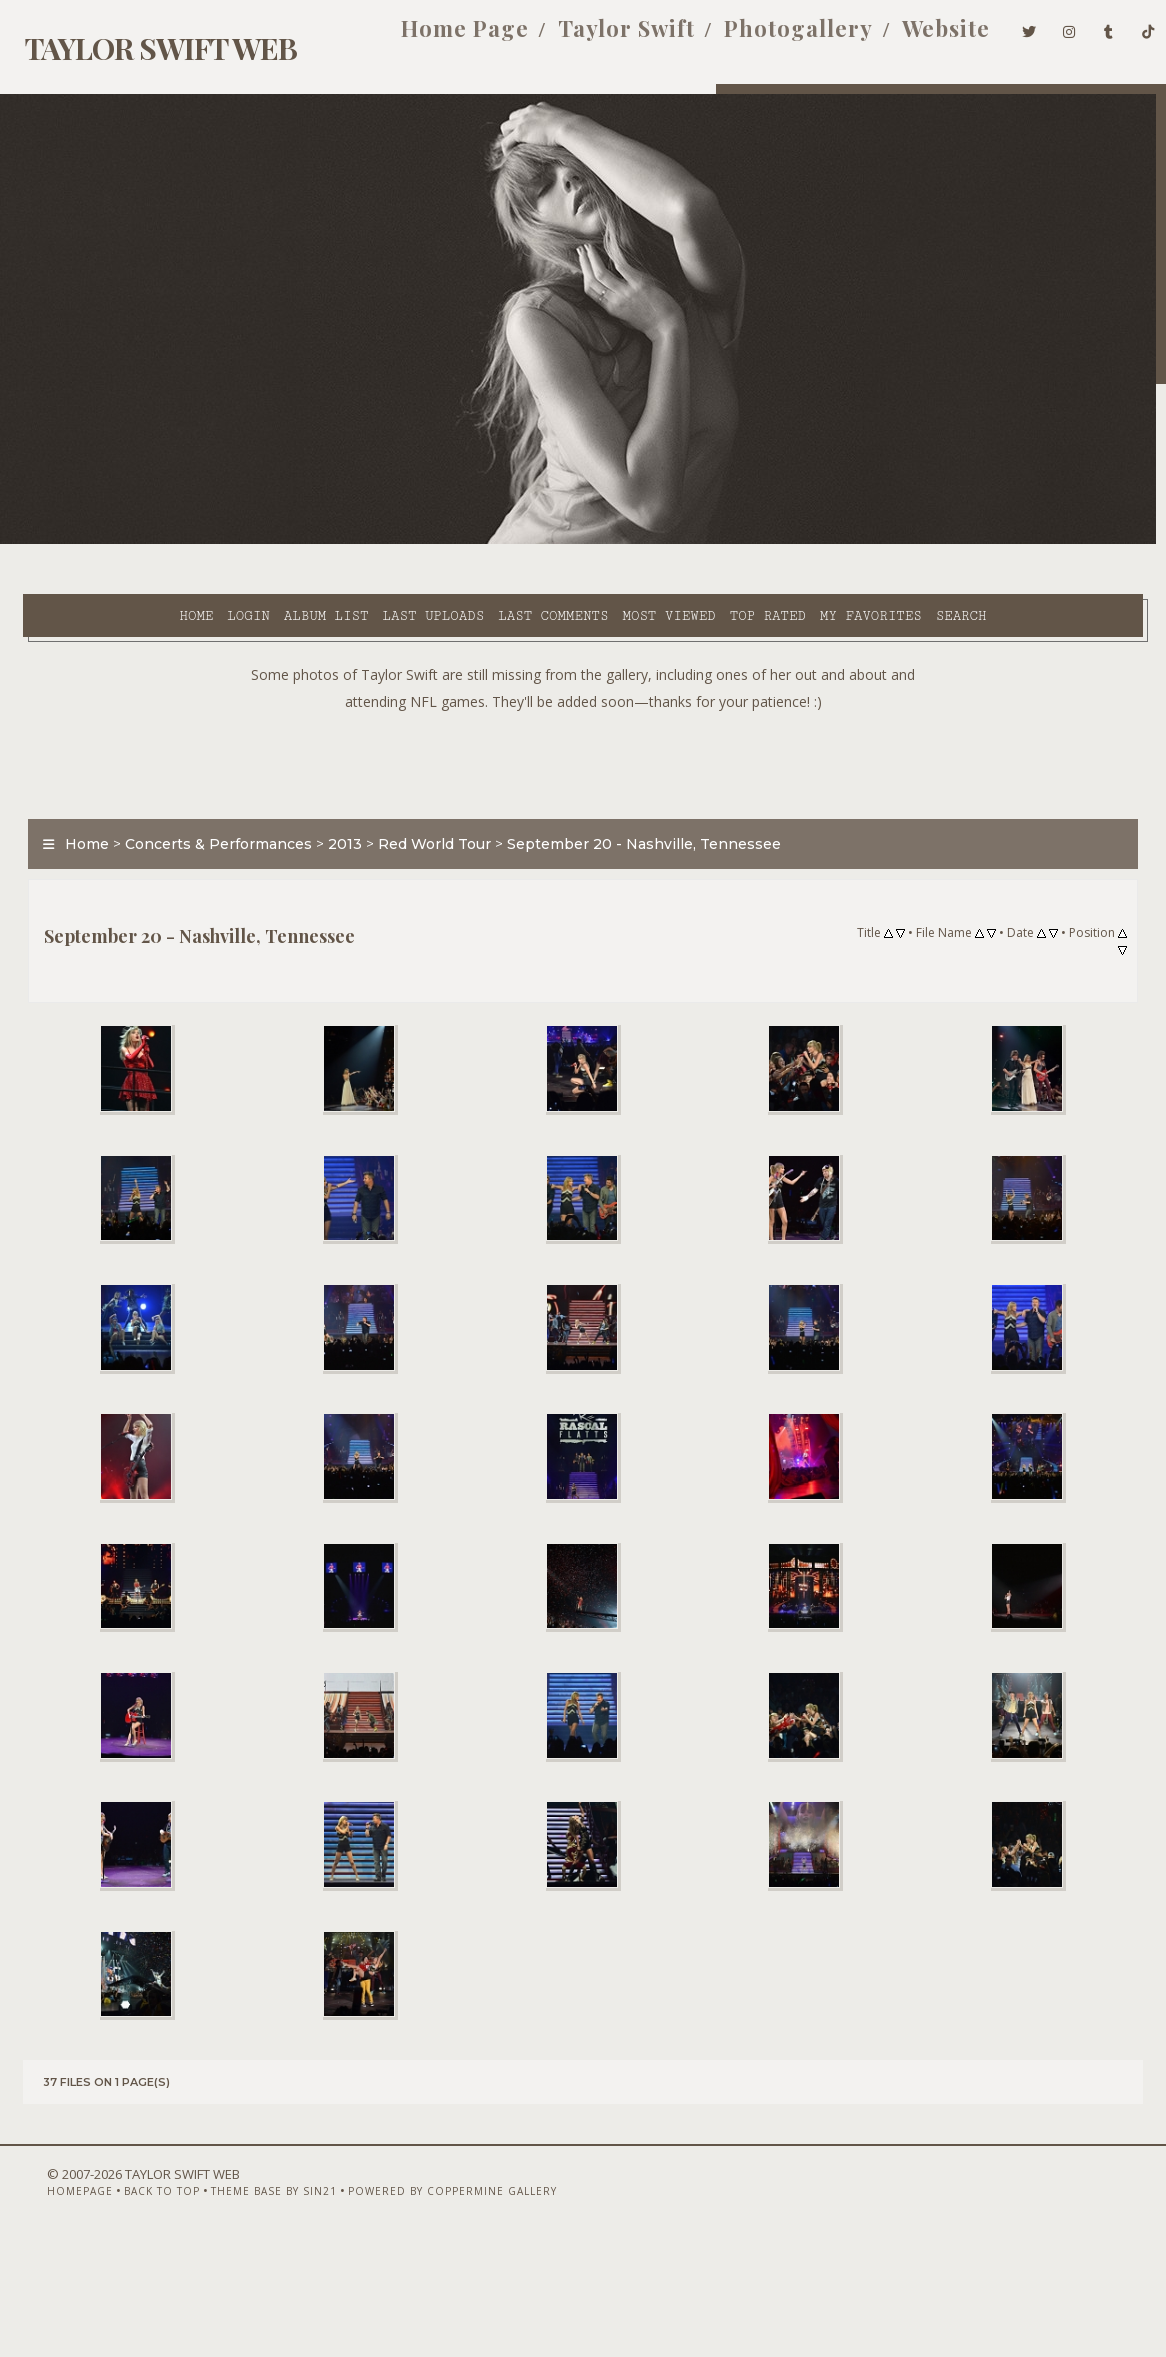 Image resolution: width=1166 pixels, height=2357 pixels. What do you see at coordinates (766, 38) in the screenshot?
I see `Photogallery` at bounding box center [766, 38].